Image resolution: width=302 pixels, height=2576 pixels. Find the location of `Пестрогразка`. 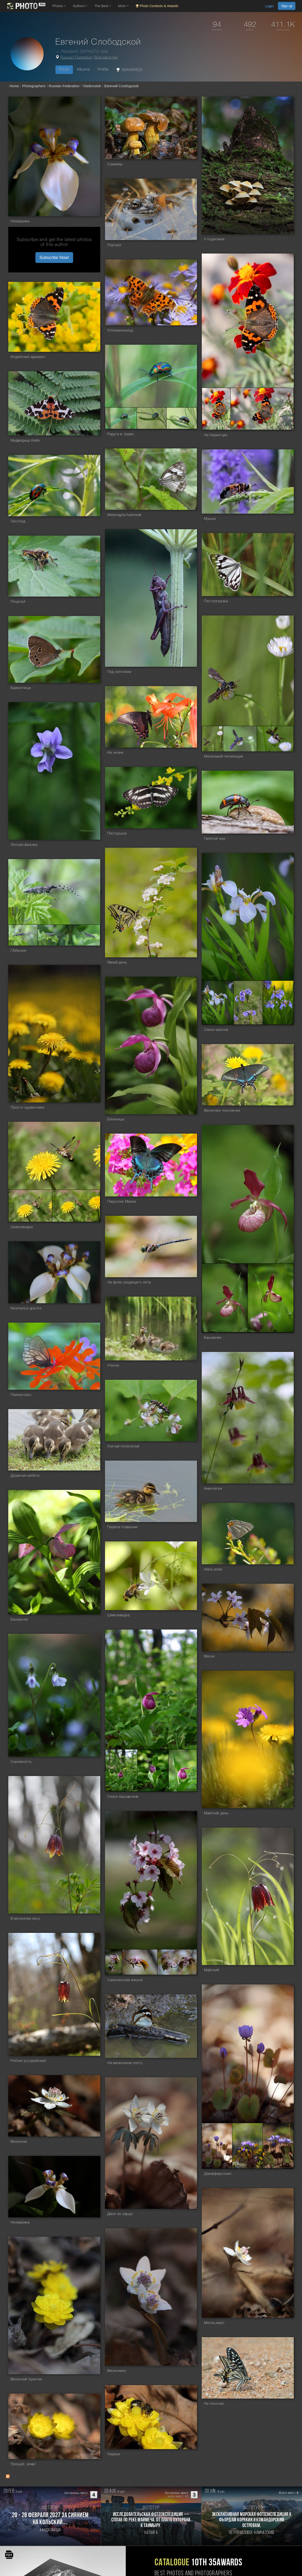

Пестрогразка is located at coordinates (216, 601).